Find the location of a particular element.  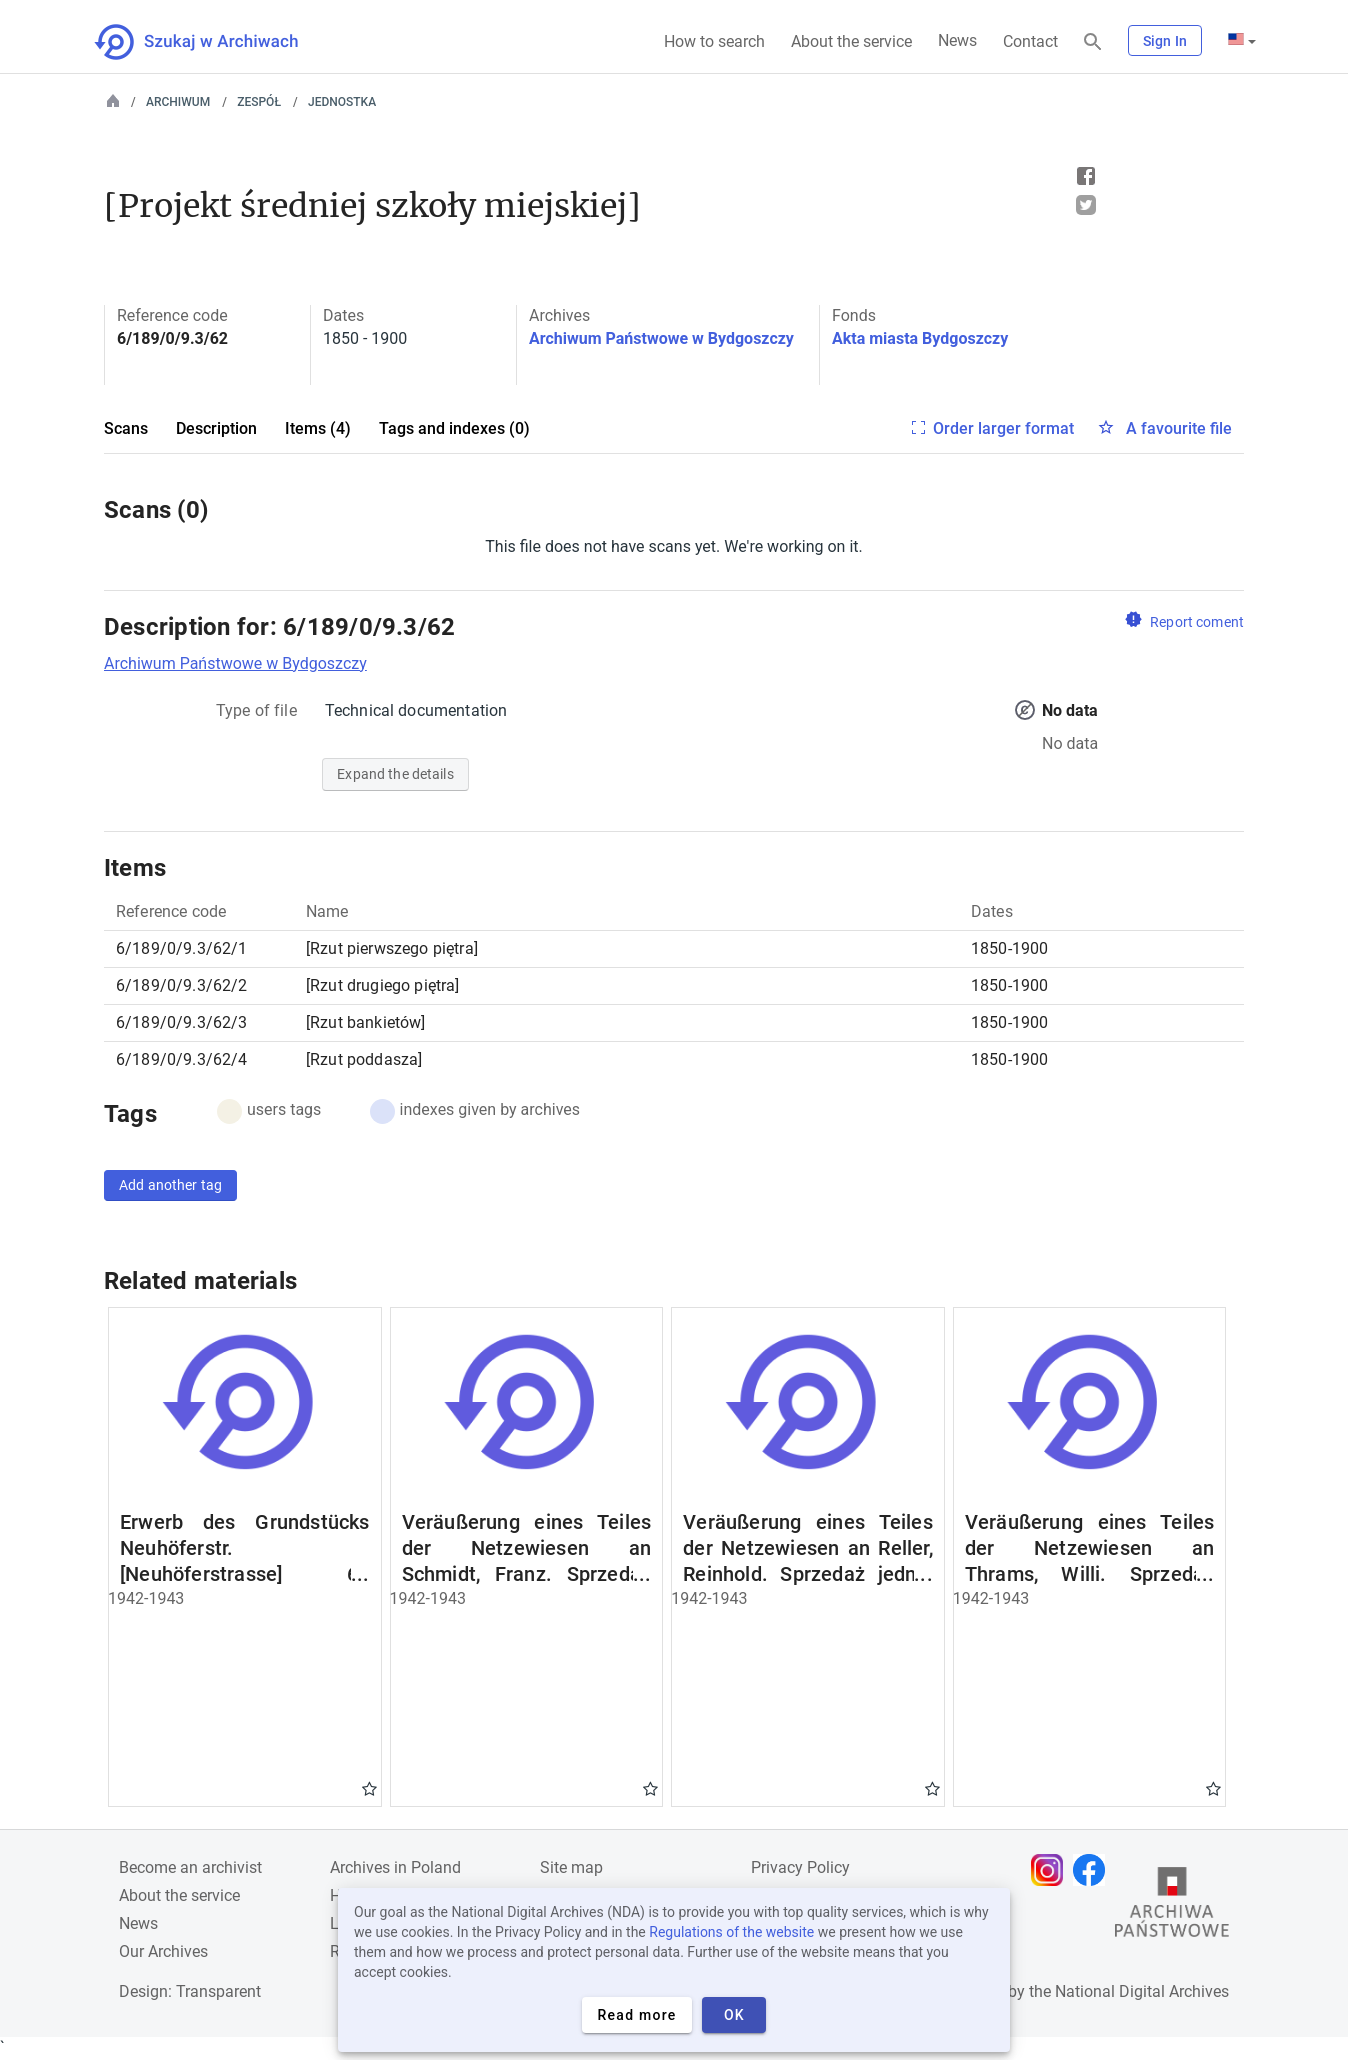

Archives in Poland is located at coordinates (395, 1867).